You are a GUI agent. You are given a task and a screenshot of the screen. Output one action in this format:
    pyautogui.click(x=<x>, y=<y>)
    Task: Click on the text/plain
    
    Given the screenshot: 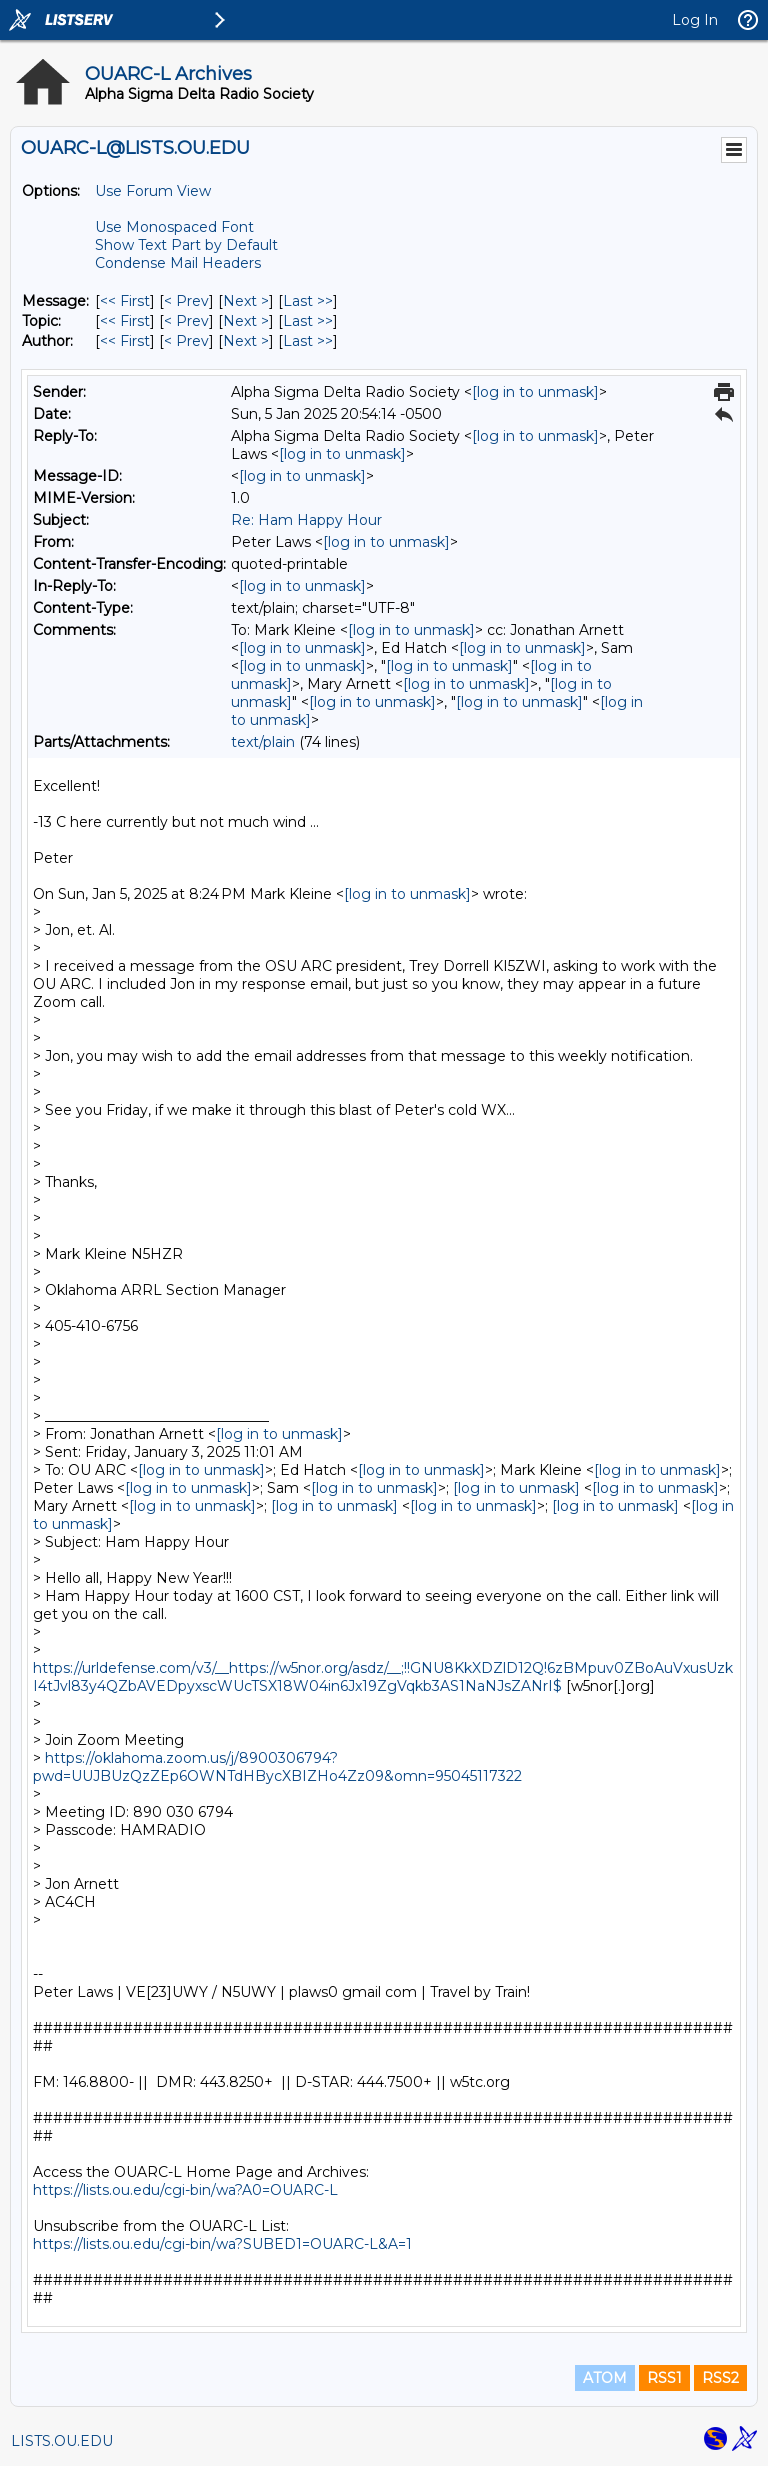 What is the action you would take?
    pyautogui.click(x=263, y=742)
    